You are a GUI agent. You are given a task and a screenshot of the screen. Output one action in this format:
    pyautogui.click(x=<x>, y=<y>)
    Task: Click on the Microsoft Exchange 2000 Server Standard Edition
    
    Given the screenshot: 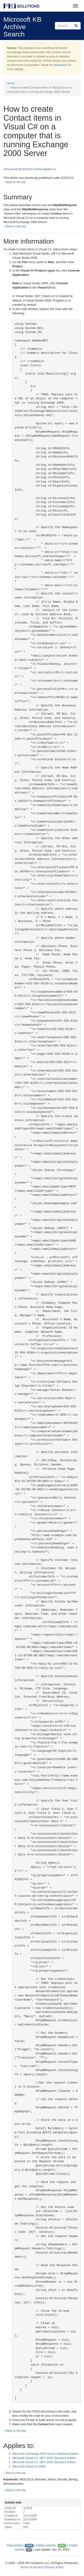 What is the action you would take?
    pyautogui.click(x=45, y=2453)
    